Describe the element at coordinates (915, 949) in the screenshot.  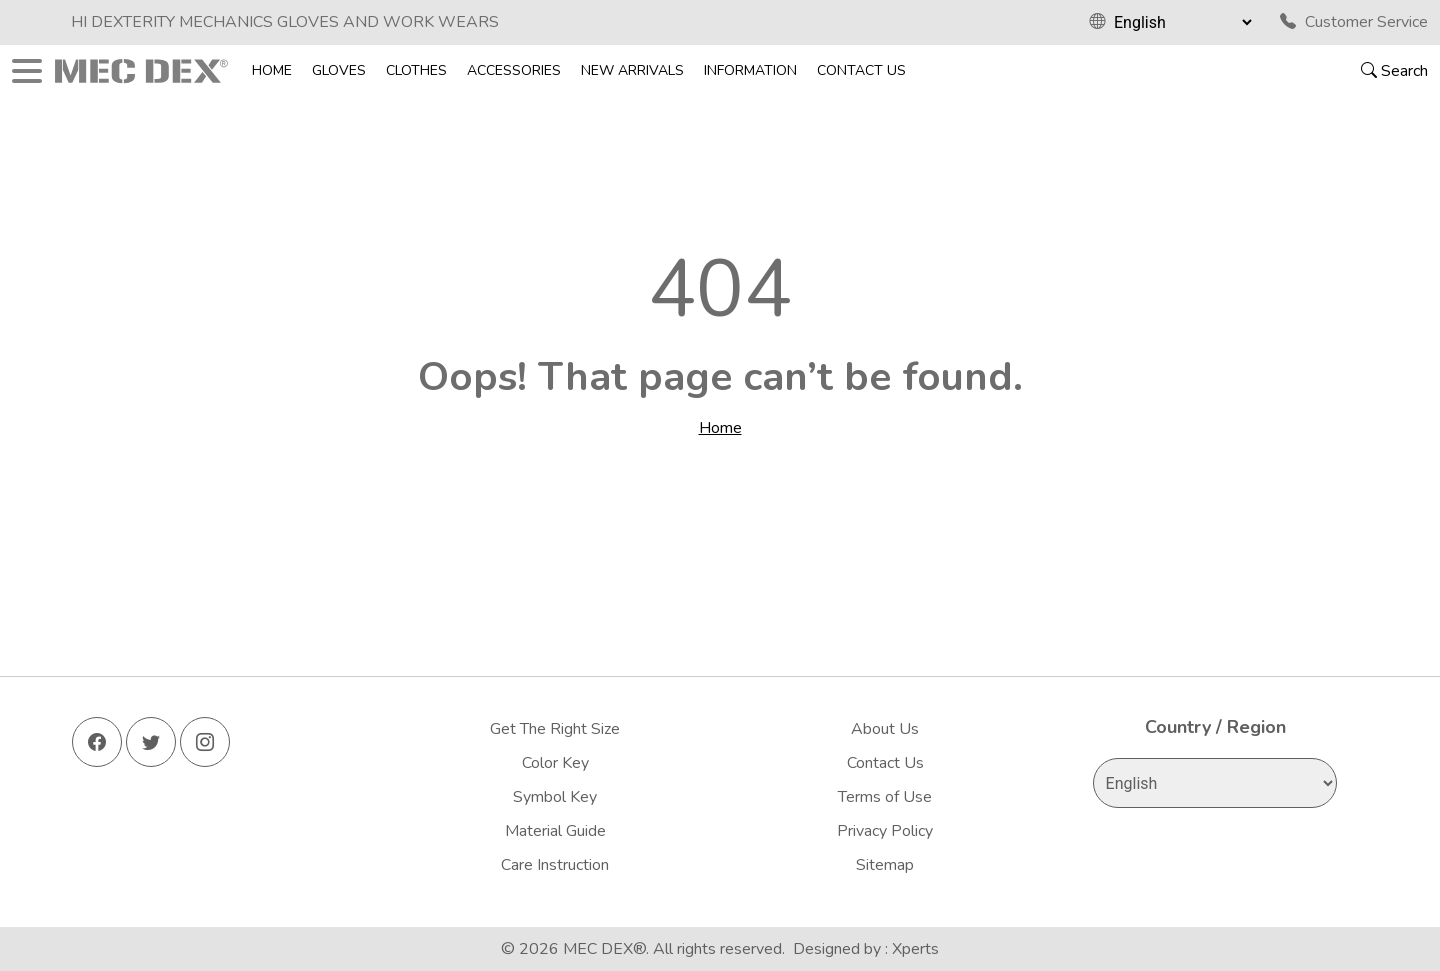
I see `Xperts` at that location.